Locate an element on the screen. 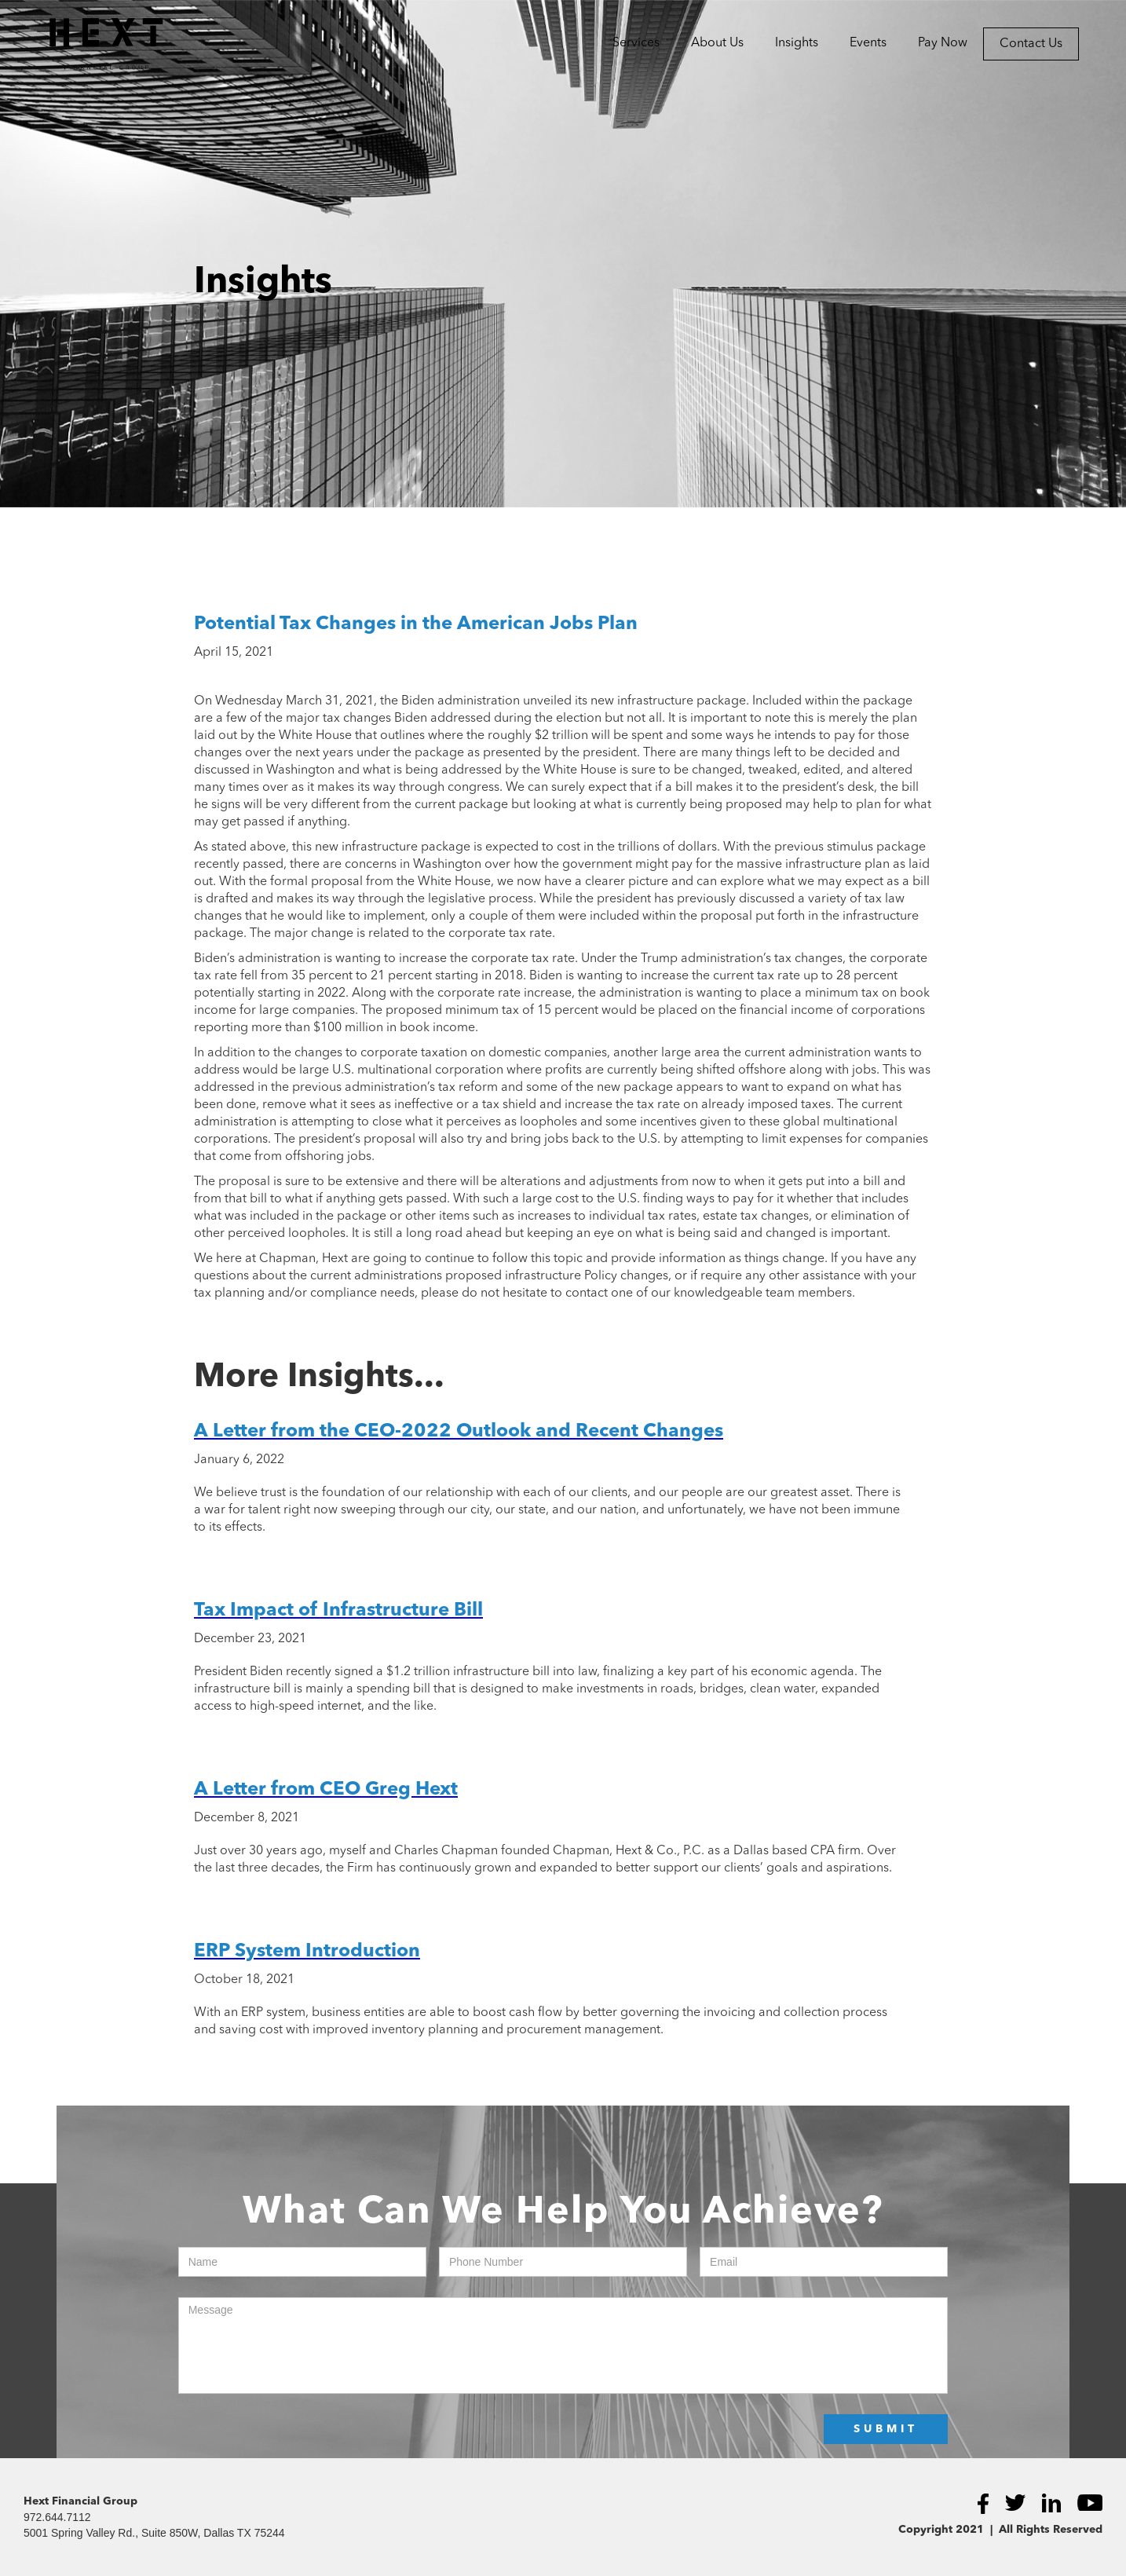 This screenshot has height=2576, width=1126. Events is located at coordinates (868, 43).